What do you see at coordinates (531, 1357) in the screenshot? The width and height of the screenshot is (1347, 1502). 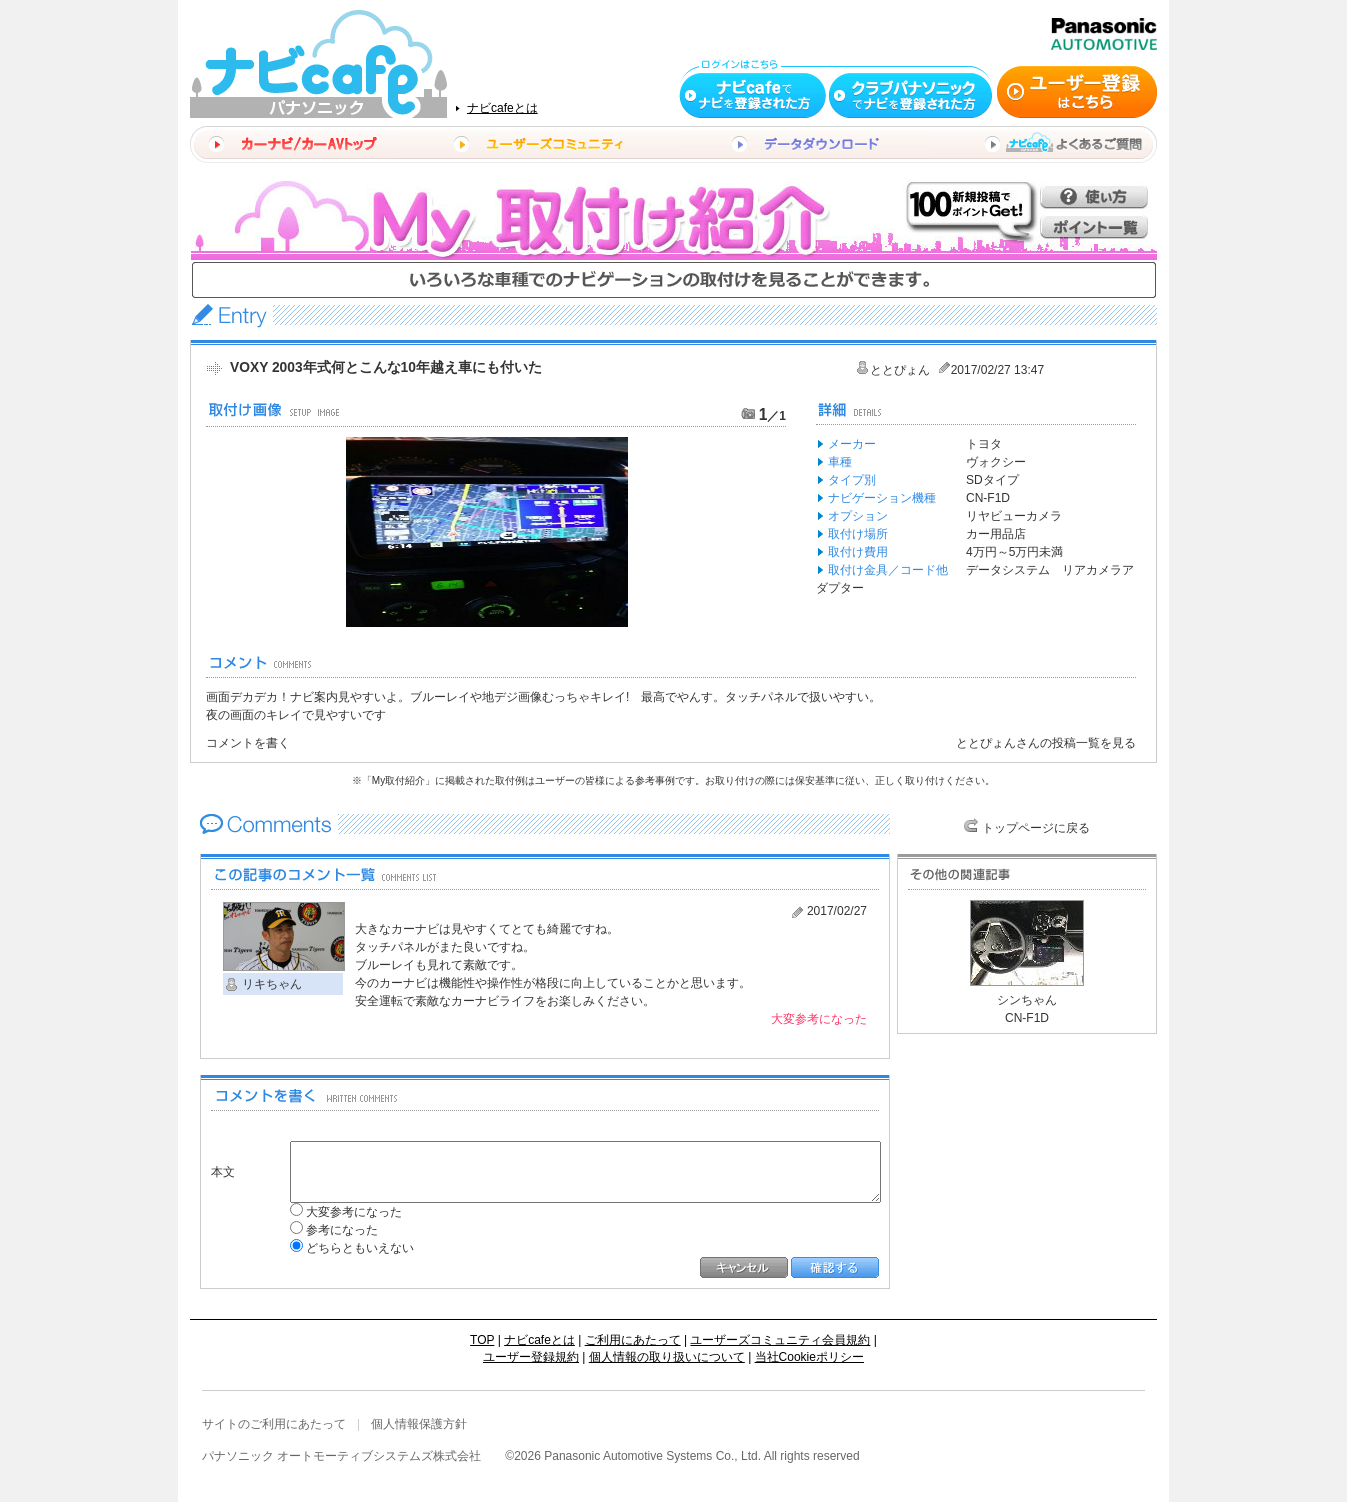 I see `ユーザー登録規約` at bounding box center [531, 1357].